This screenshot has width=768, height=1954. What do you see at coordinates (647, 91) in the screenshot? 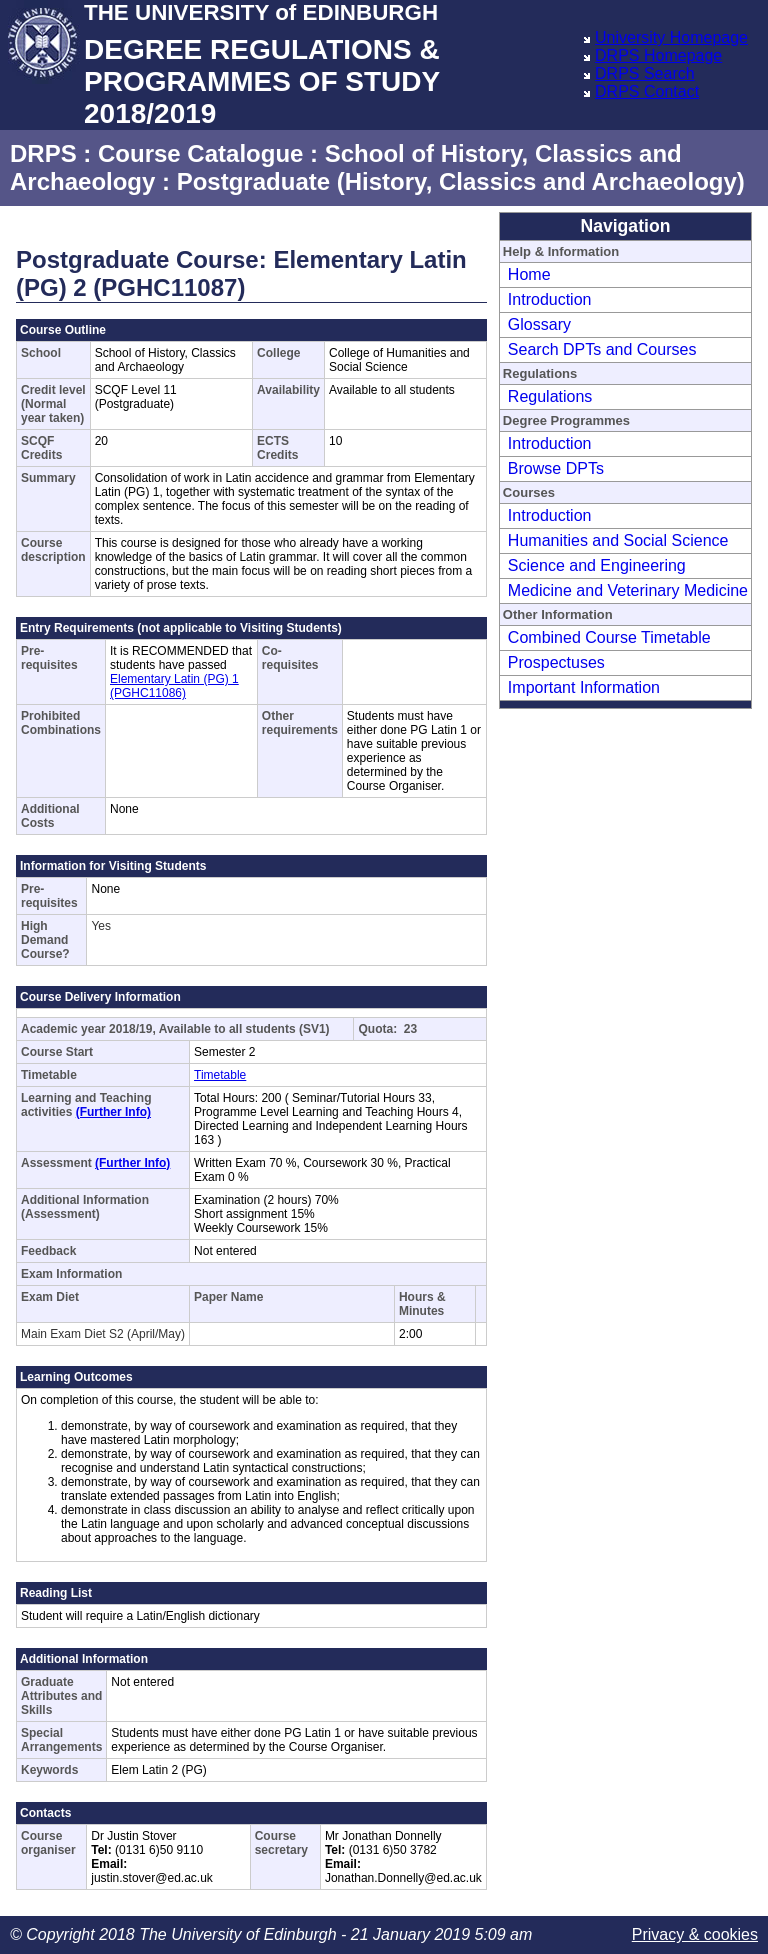
I see `DRPS Contact` at bounding box center [647, 91].